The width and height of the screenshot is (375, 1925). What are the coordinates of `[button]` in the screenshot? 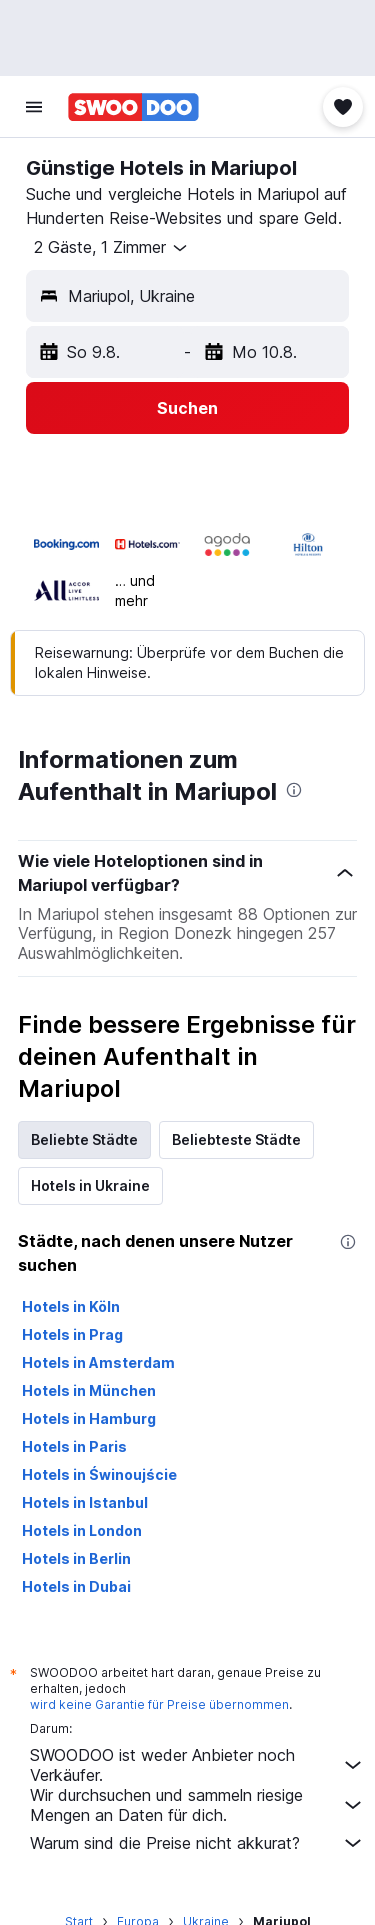 It's located at (34, 107).